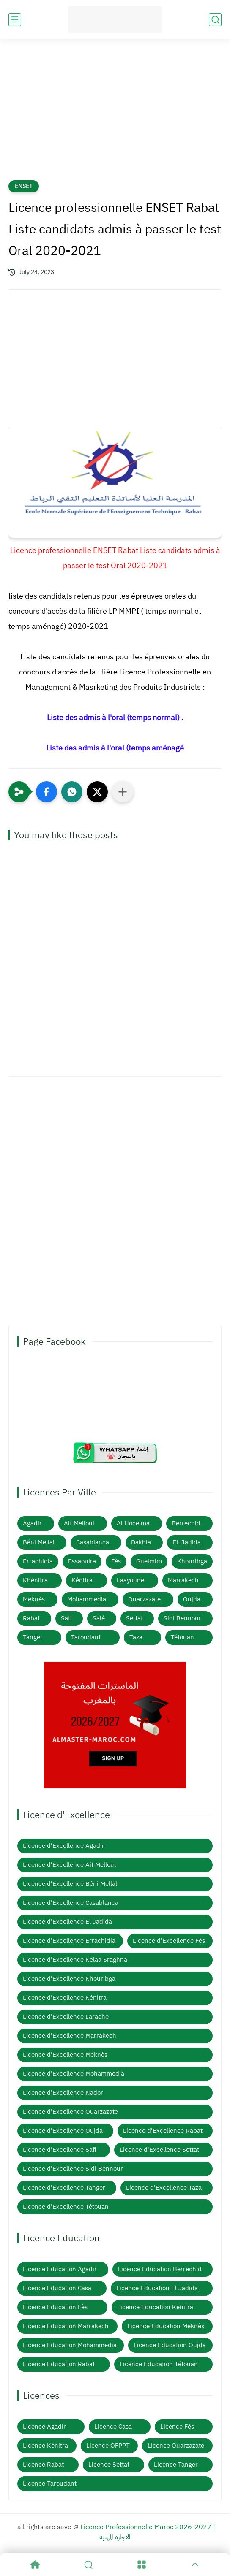 Image resolution: width=230 pixels, height=2576 pixels. Describe the element at coordinates (63, 1845) in the screenshot. I see `Licence d'Excellence Agadir` at that location.